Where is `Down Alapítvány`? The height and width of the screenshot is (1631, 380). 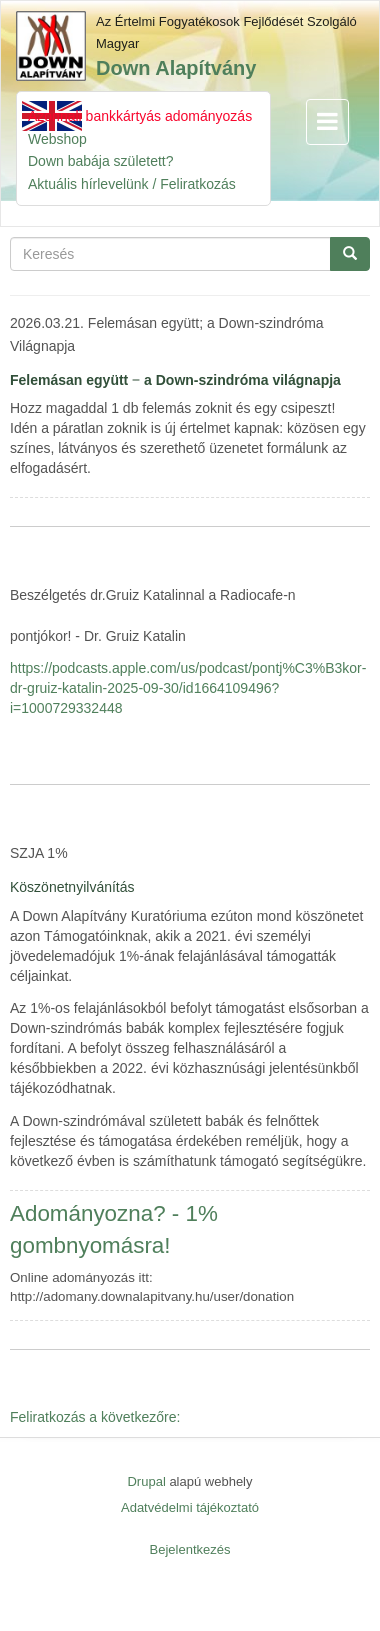
Down Alapítvány is located at coordinates (176, 68).